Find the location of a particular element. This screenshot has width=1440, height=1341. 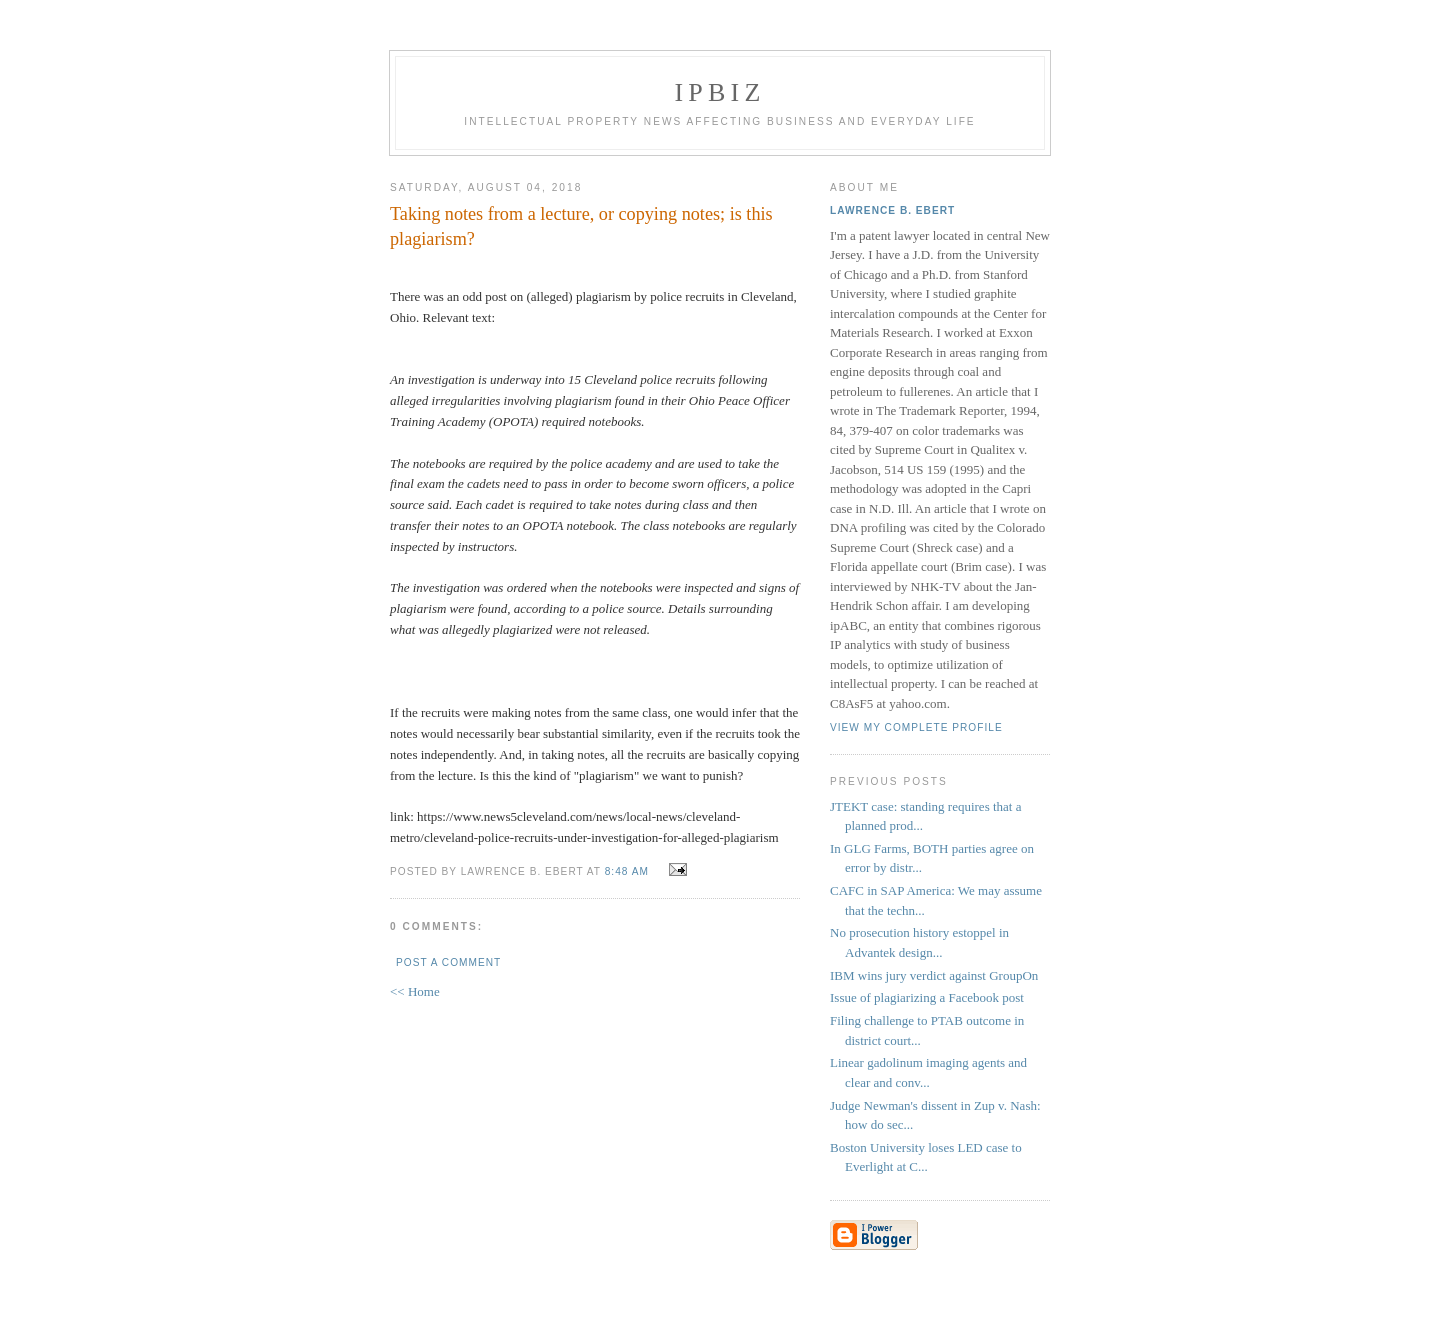

Post a Comment is located at coordinates (448, 962).